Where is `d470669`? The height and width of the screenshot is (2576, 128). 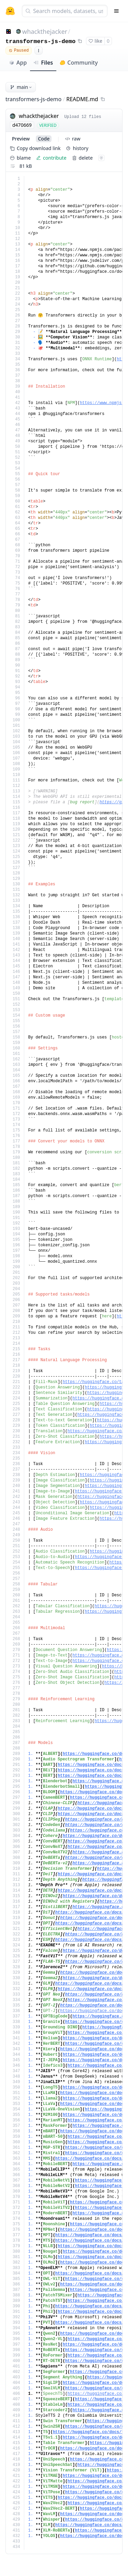
d470669 is located at coordinates (22, 125).